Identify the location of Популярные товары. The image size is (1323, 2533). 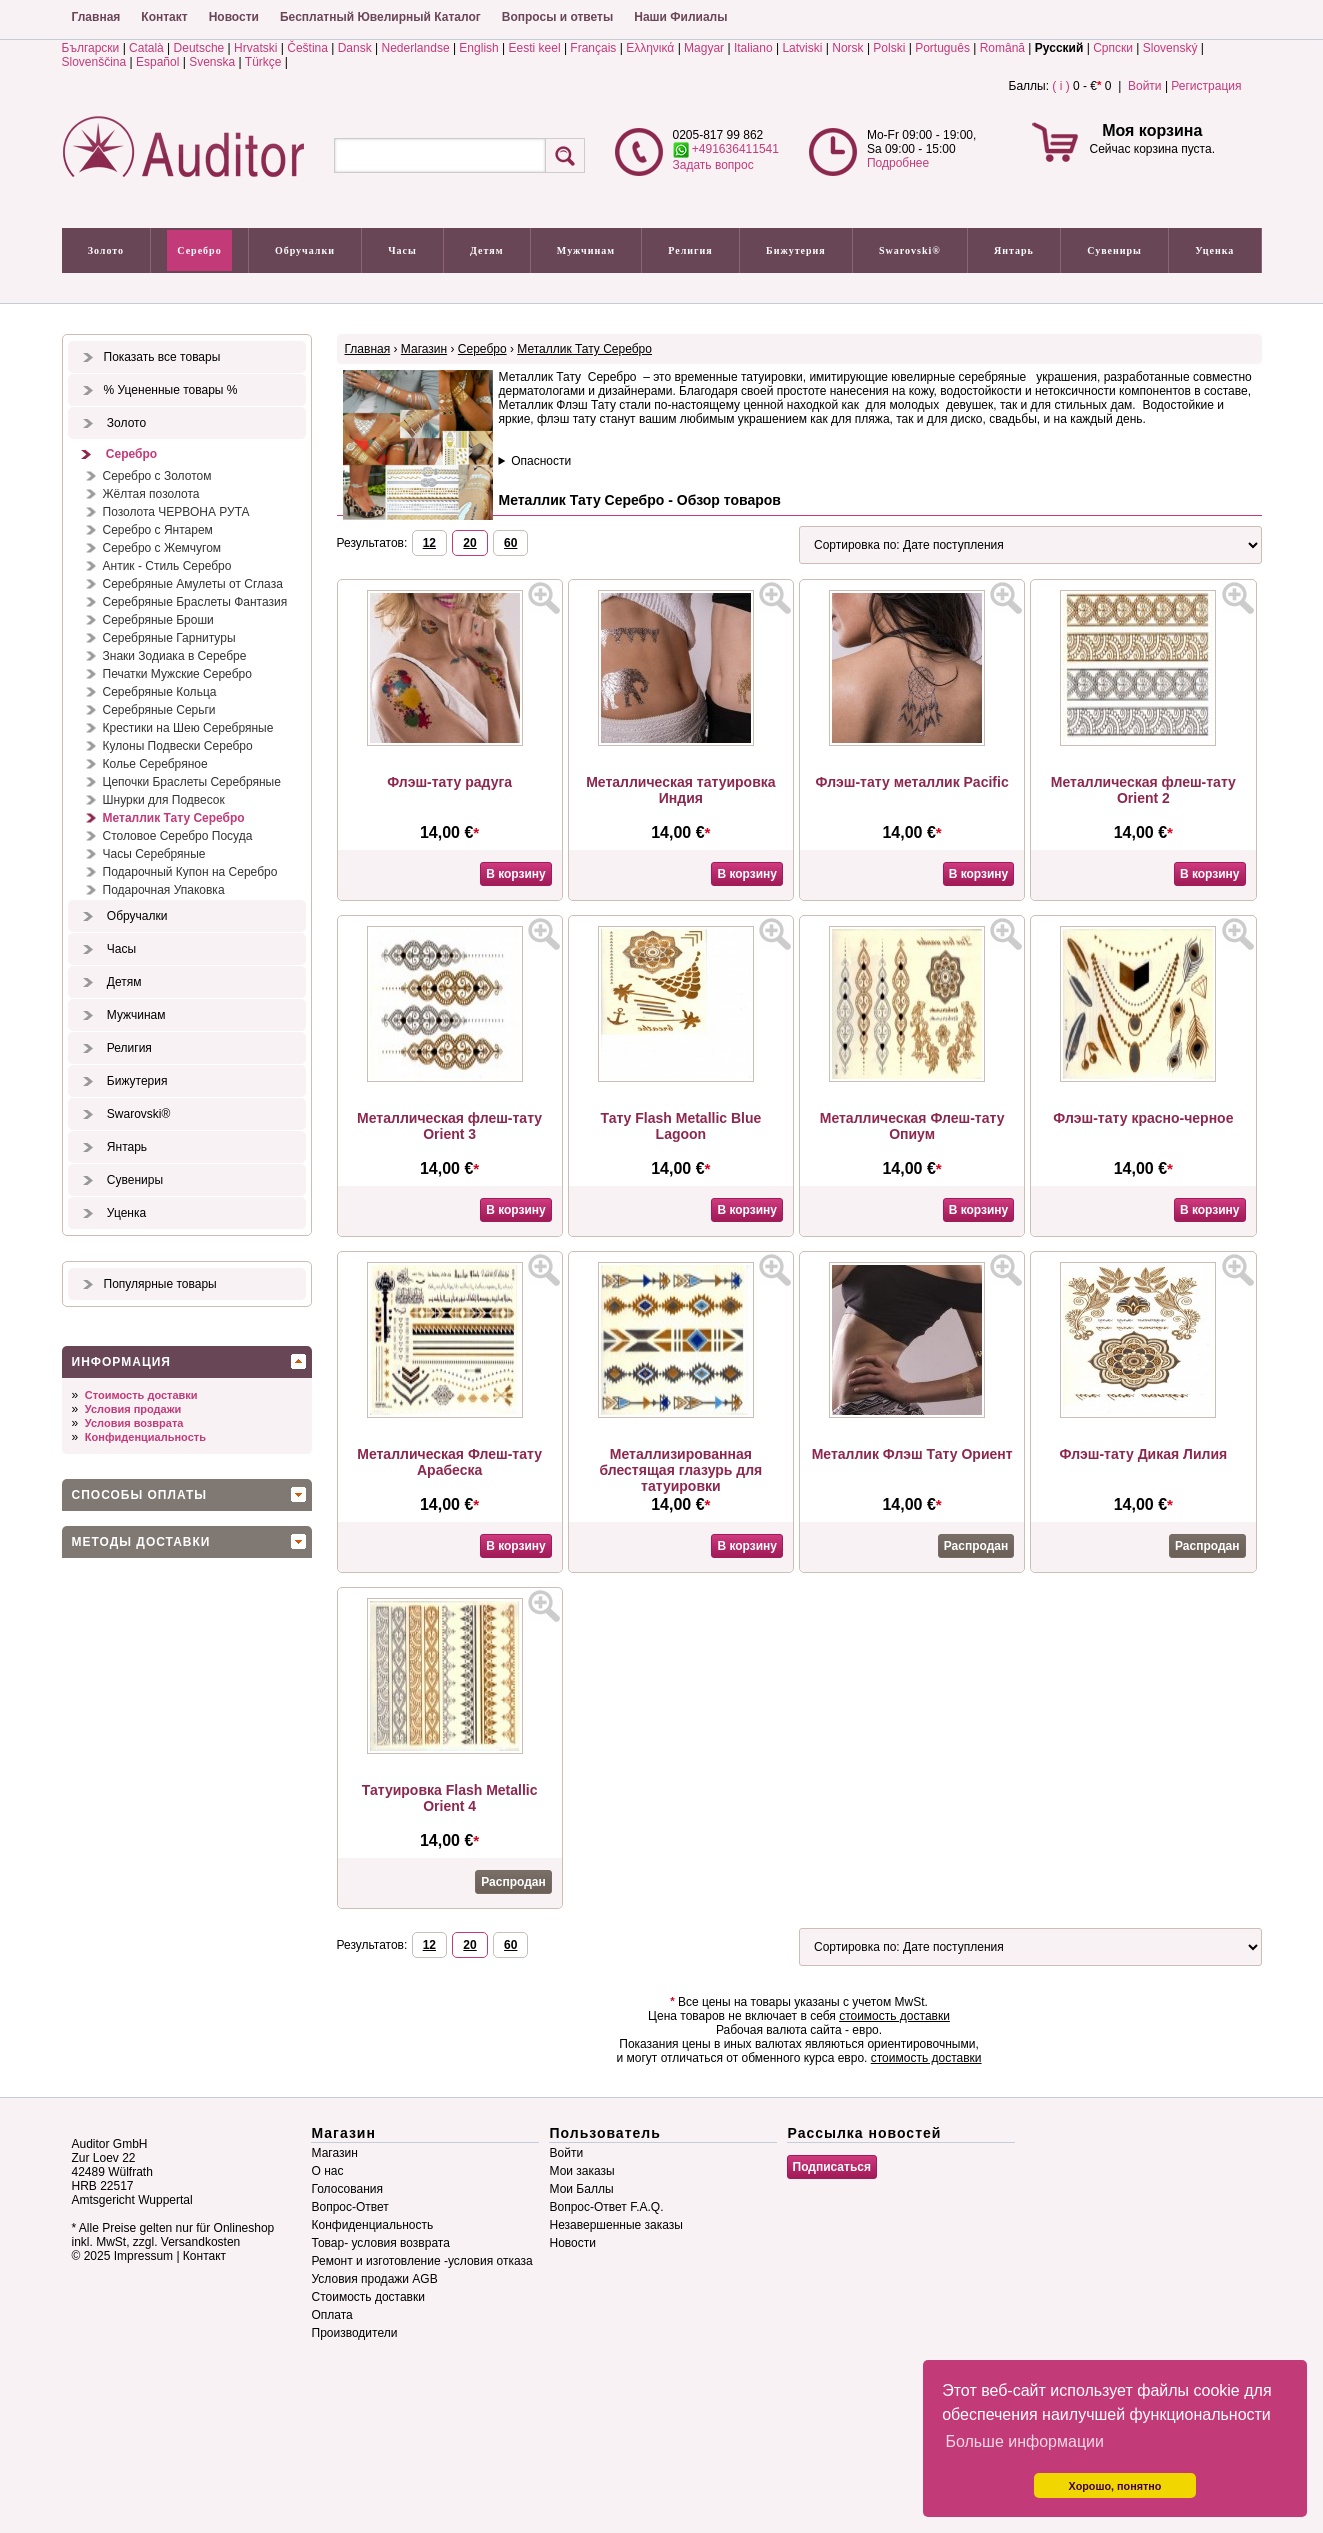
(160, 1284).